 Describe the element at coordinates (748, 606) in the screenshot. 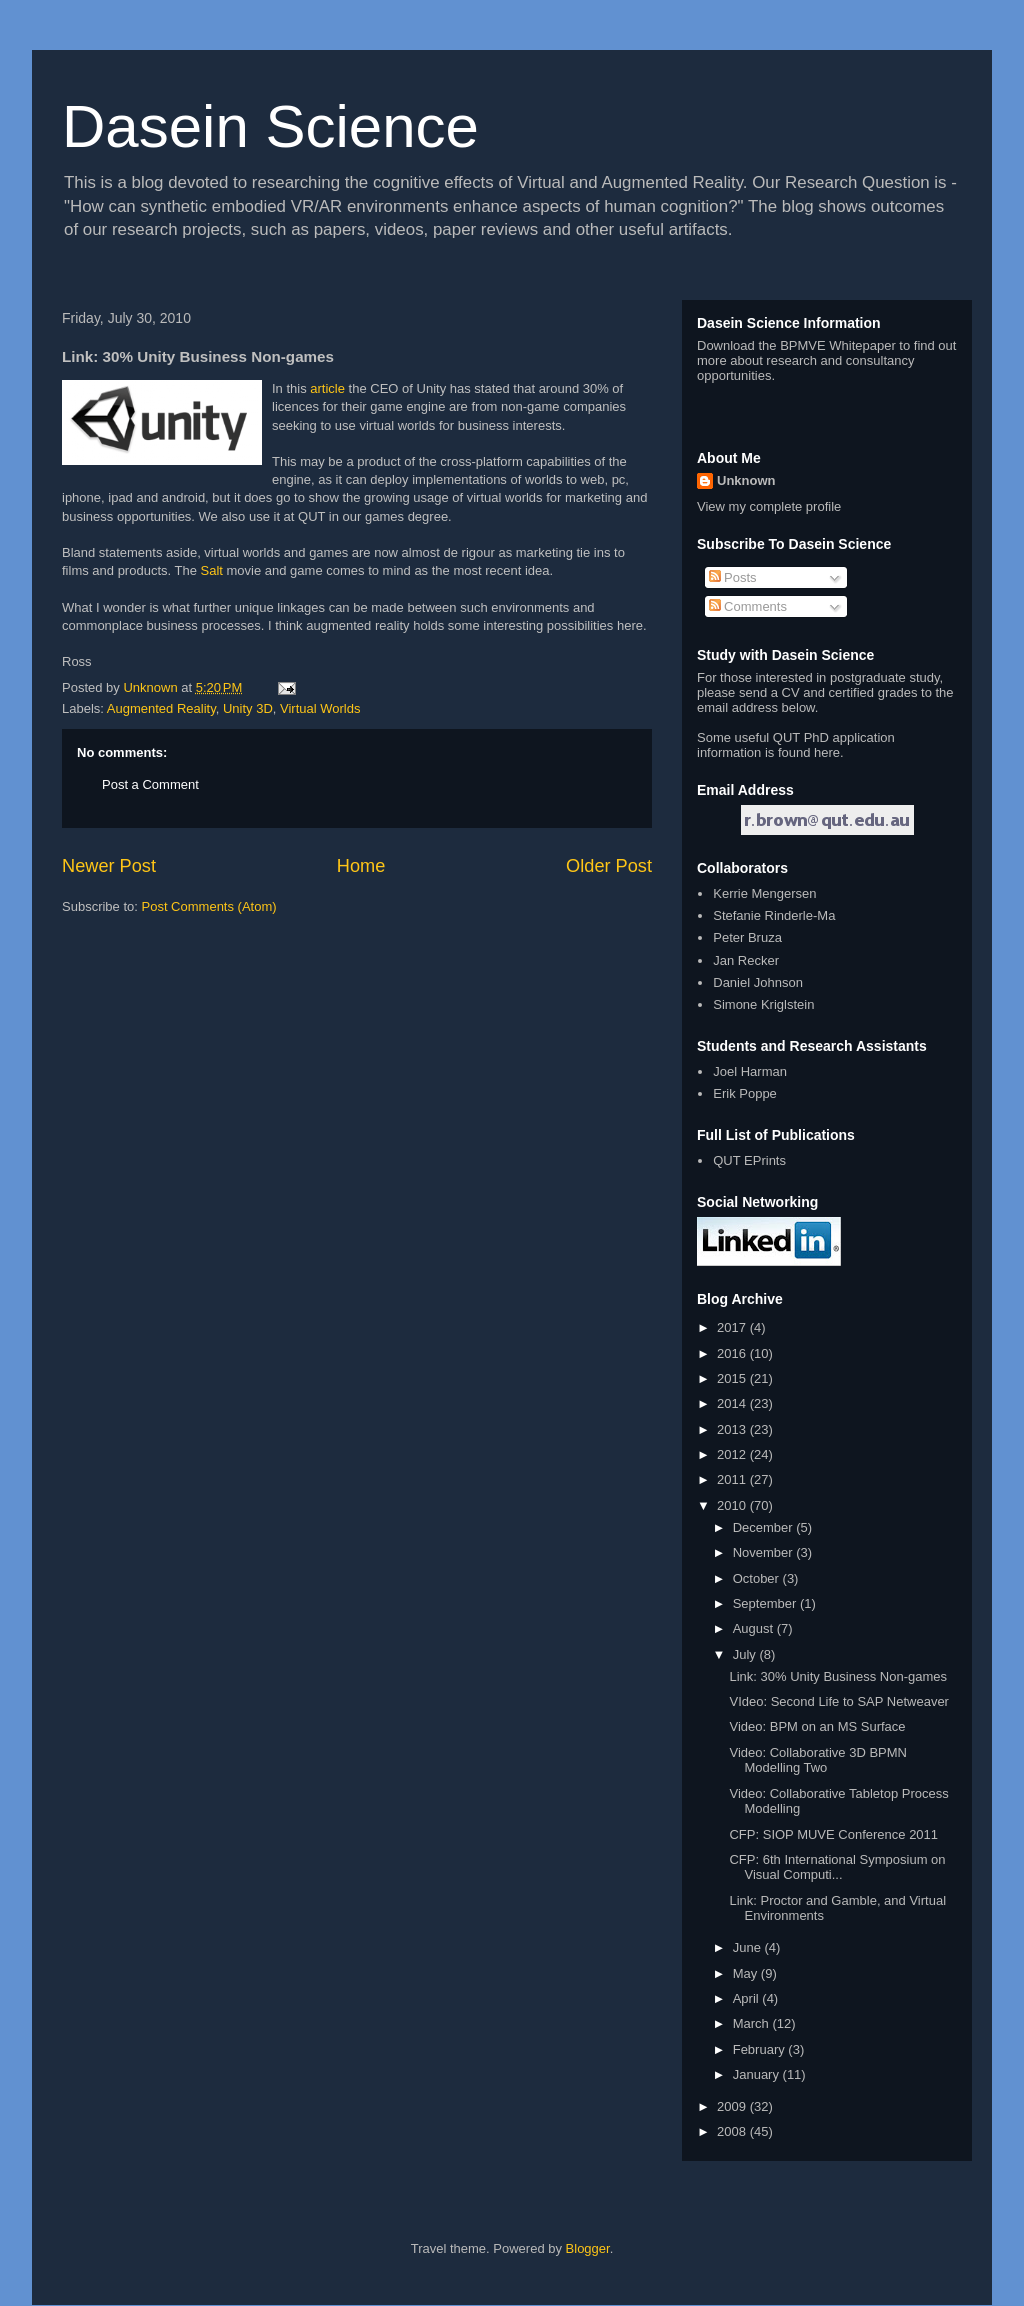

I see `Comments` at that location.